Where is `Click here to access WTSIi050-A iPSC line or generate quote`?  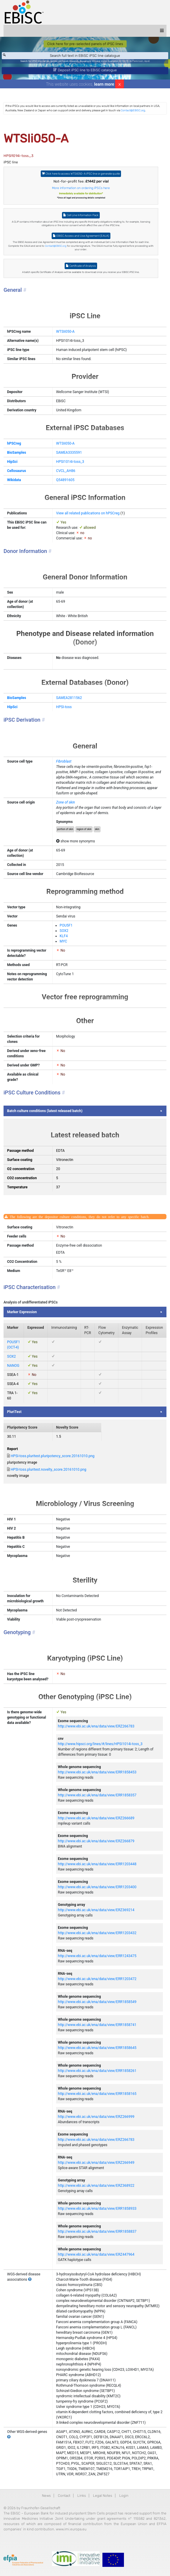 Click here to access WTSIi050-A iPSC line or generate quote is located at coordinates (81, 173).